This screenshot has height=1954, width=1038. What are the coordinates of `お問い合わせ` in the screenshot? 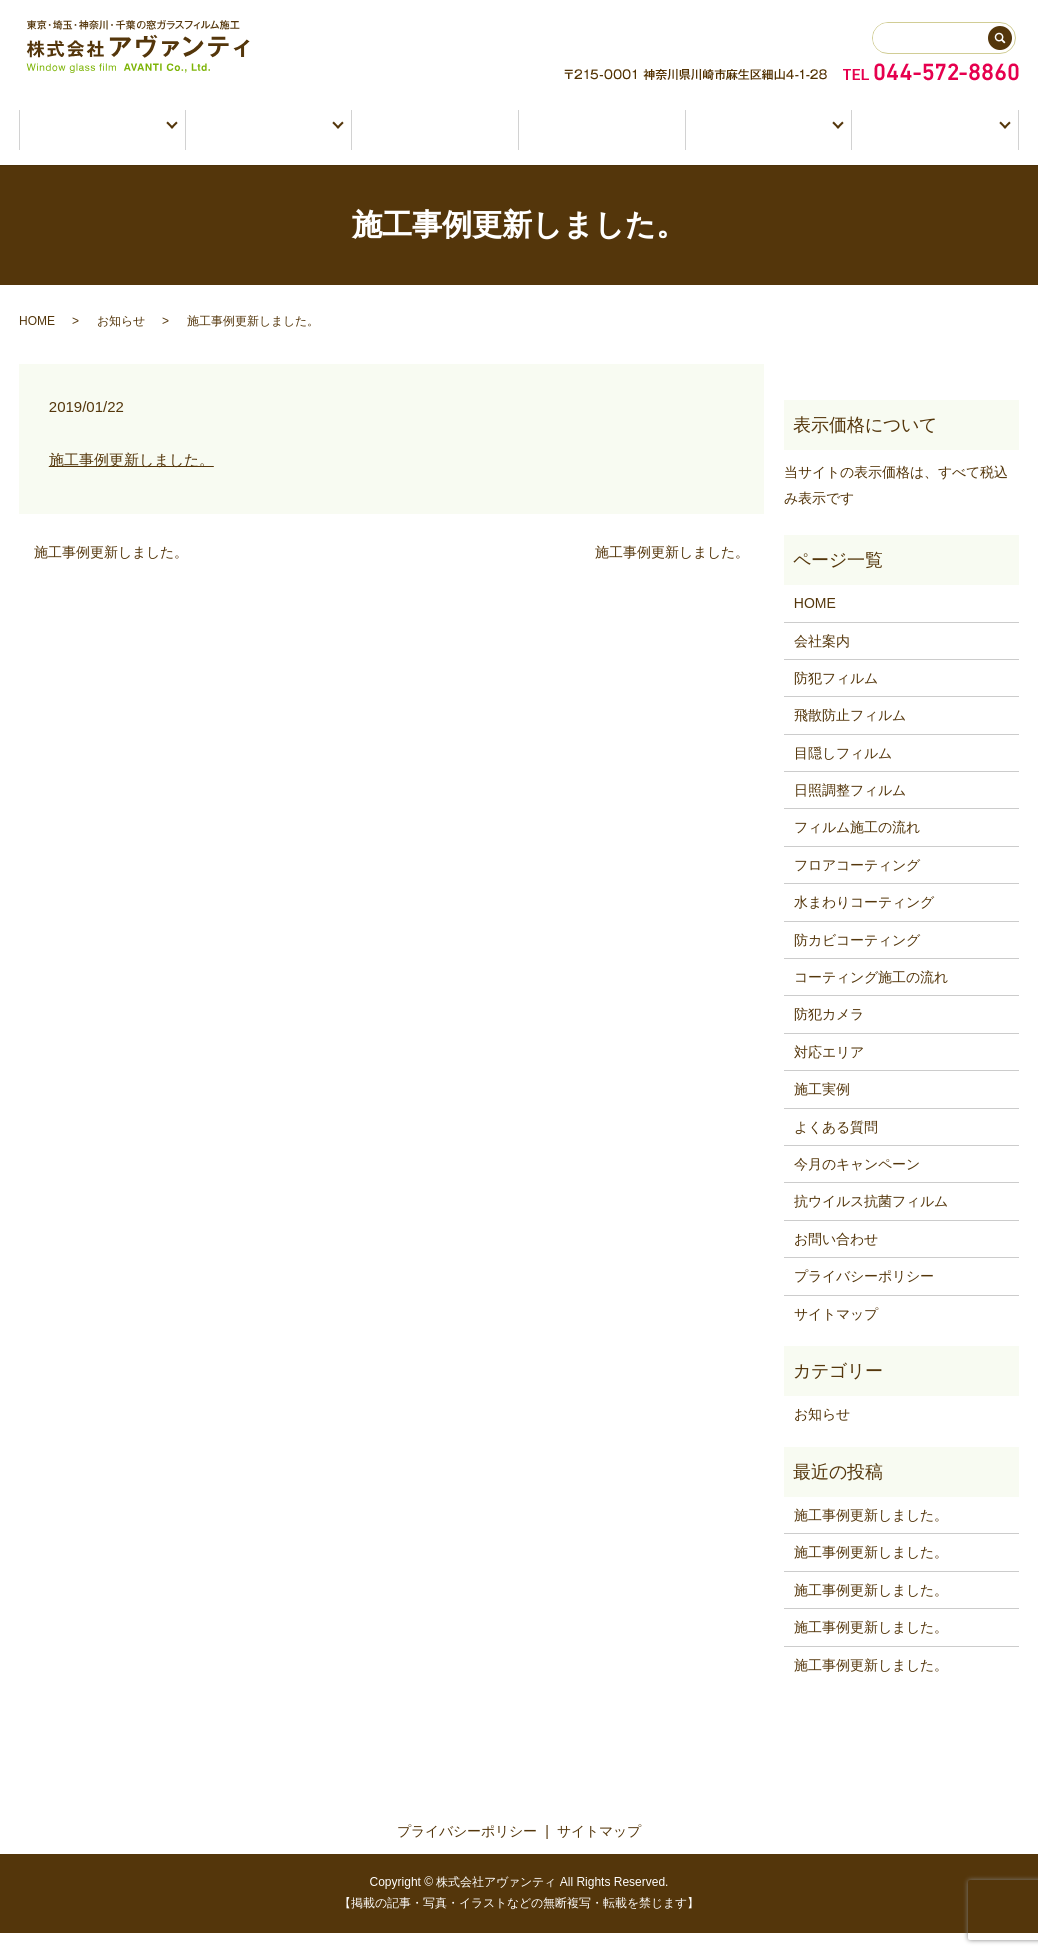 It's located at (928, 141).